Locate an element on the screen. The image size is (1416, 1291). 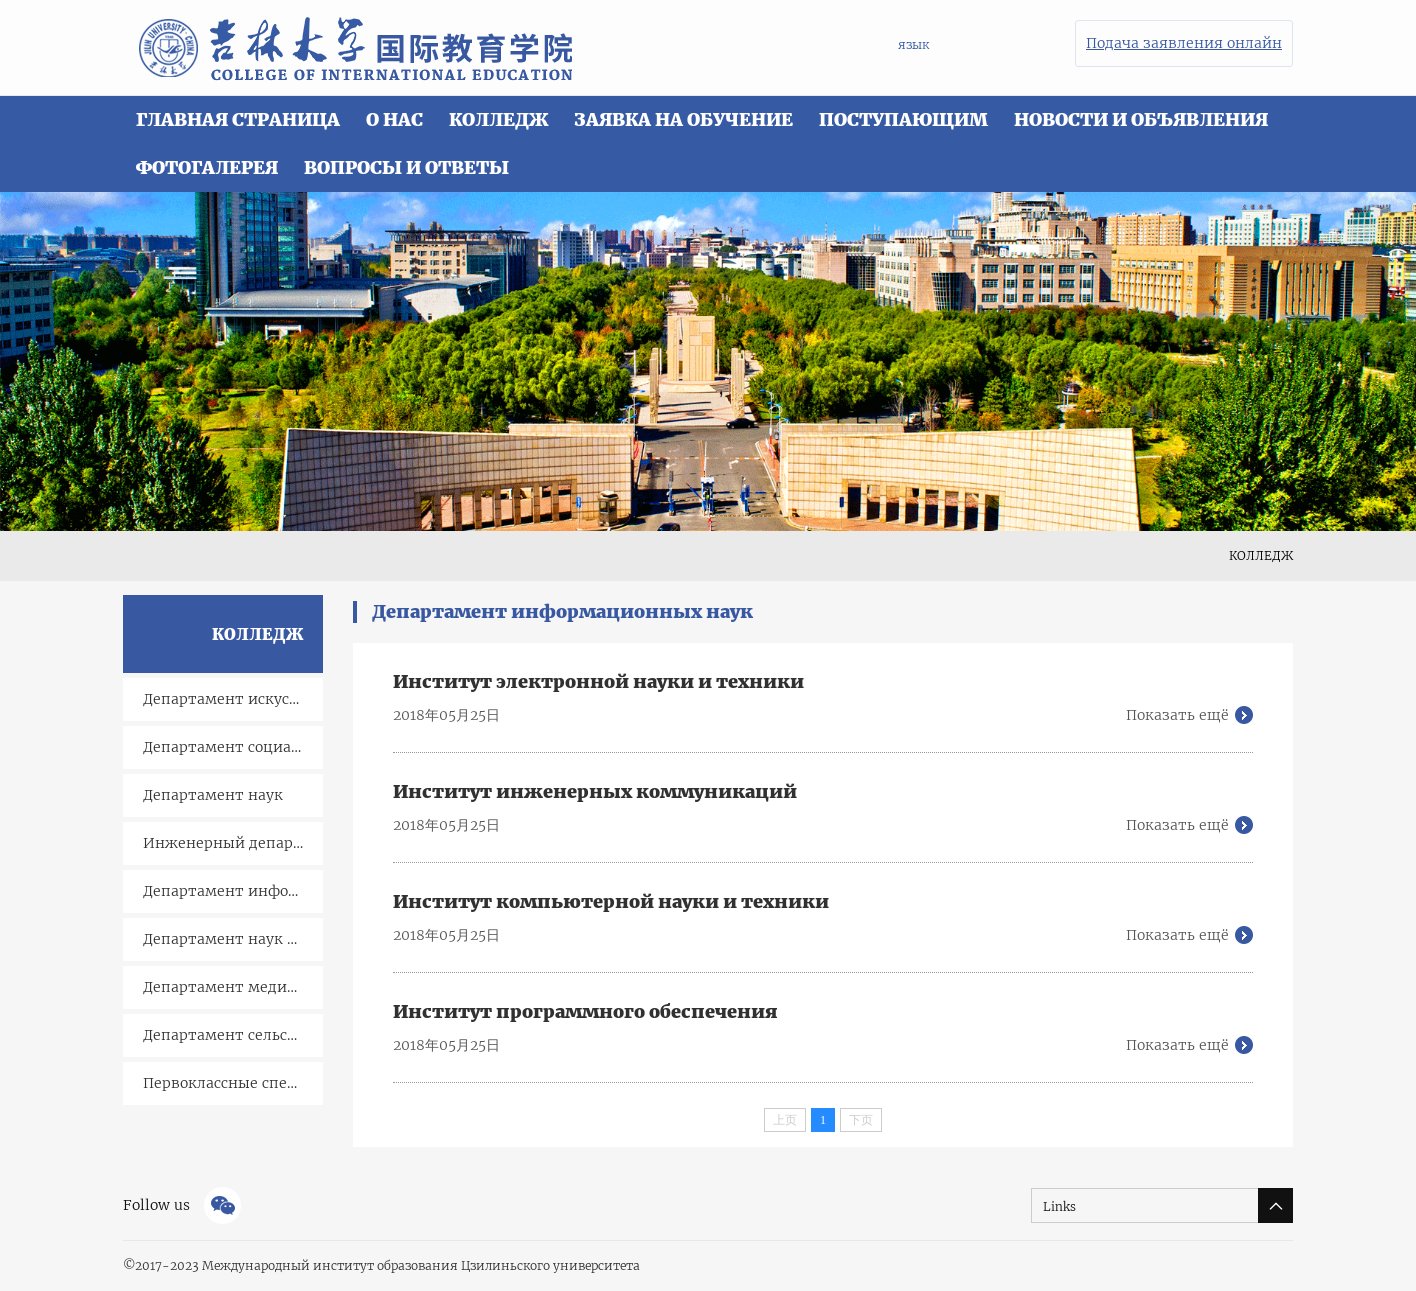
Департамент наук о Земле is located at coordinates (233, 939).